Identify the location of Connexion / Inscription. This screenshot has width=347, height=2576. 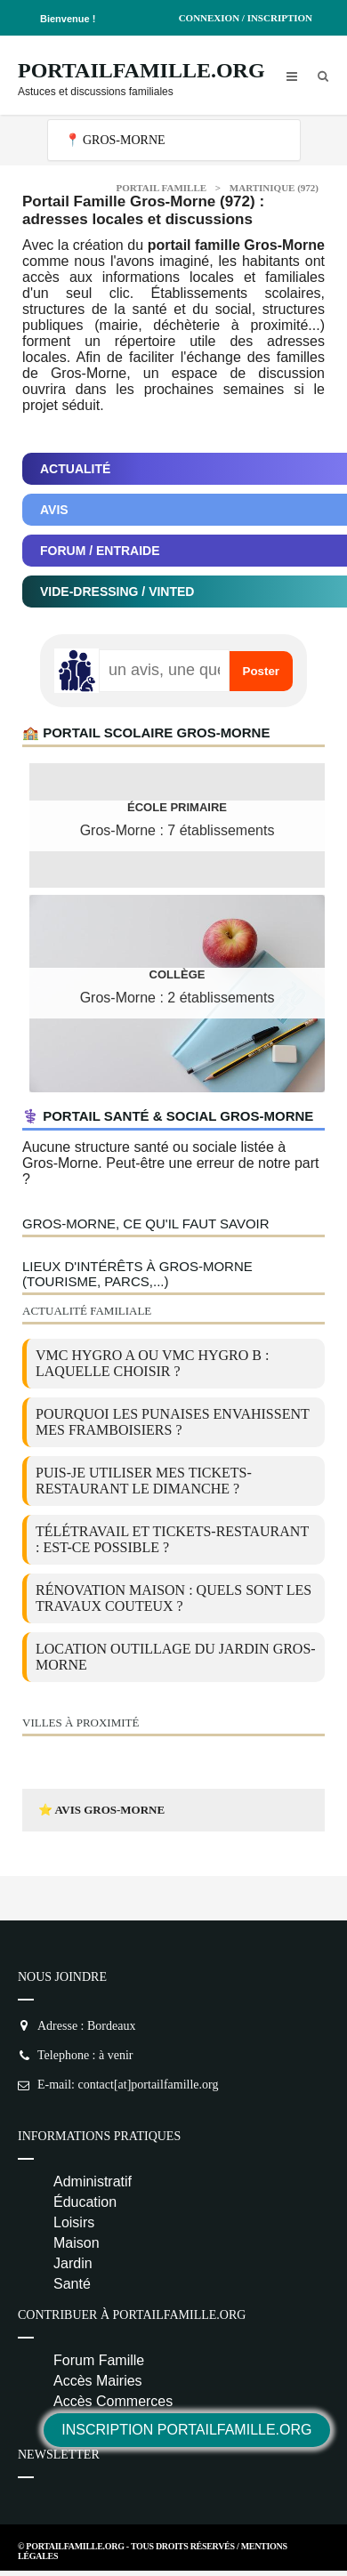
(245, 17).